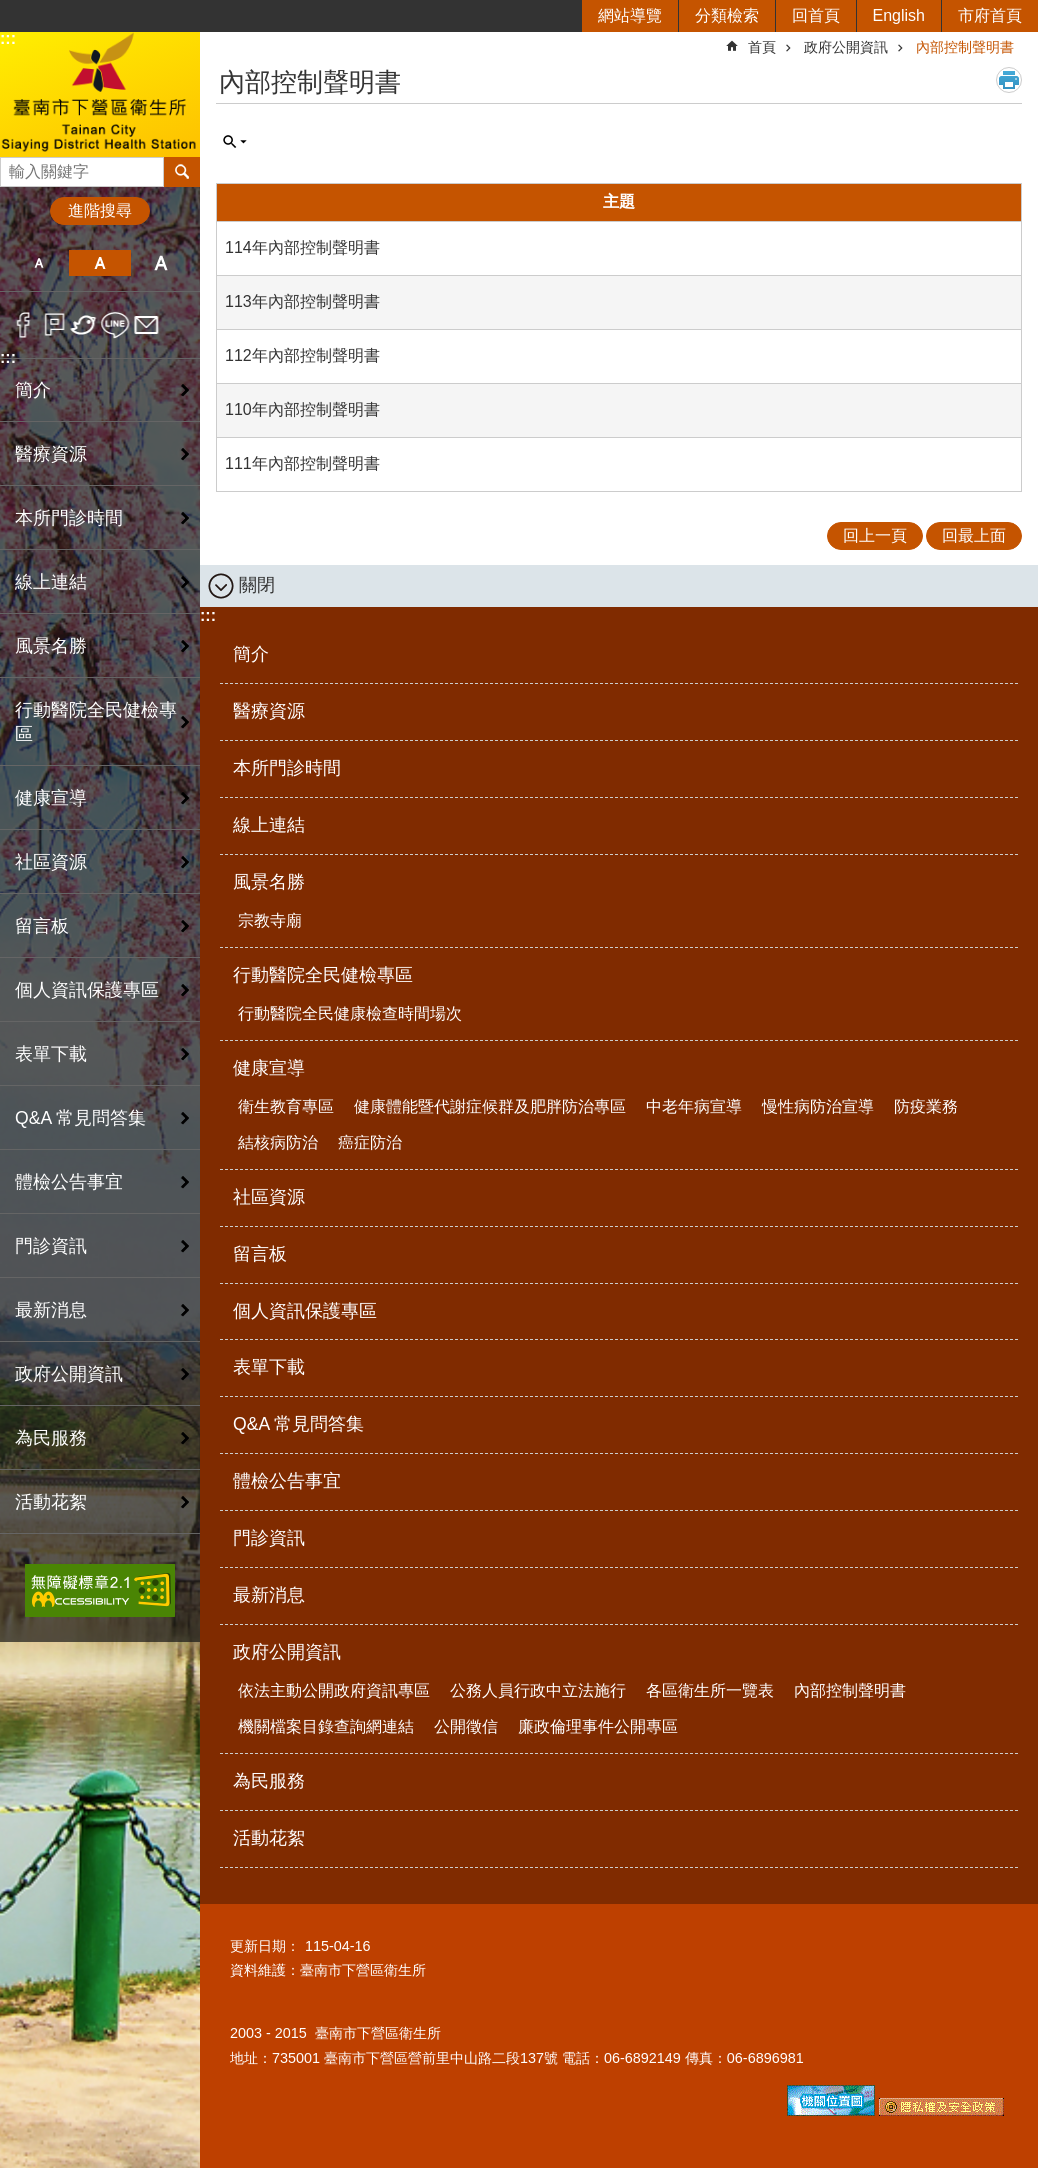  What do you see at coordinates (69, 518) in the screenshot?
I see `本所門診時間` at bounding box center [69, 518].